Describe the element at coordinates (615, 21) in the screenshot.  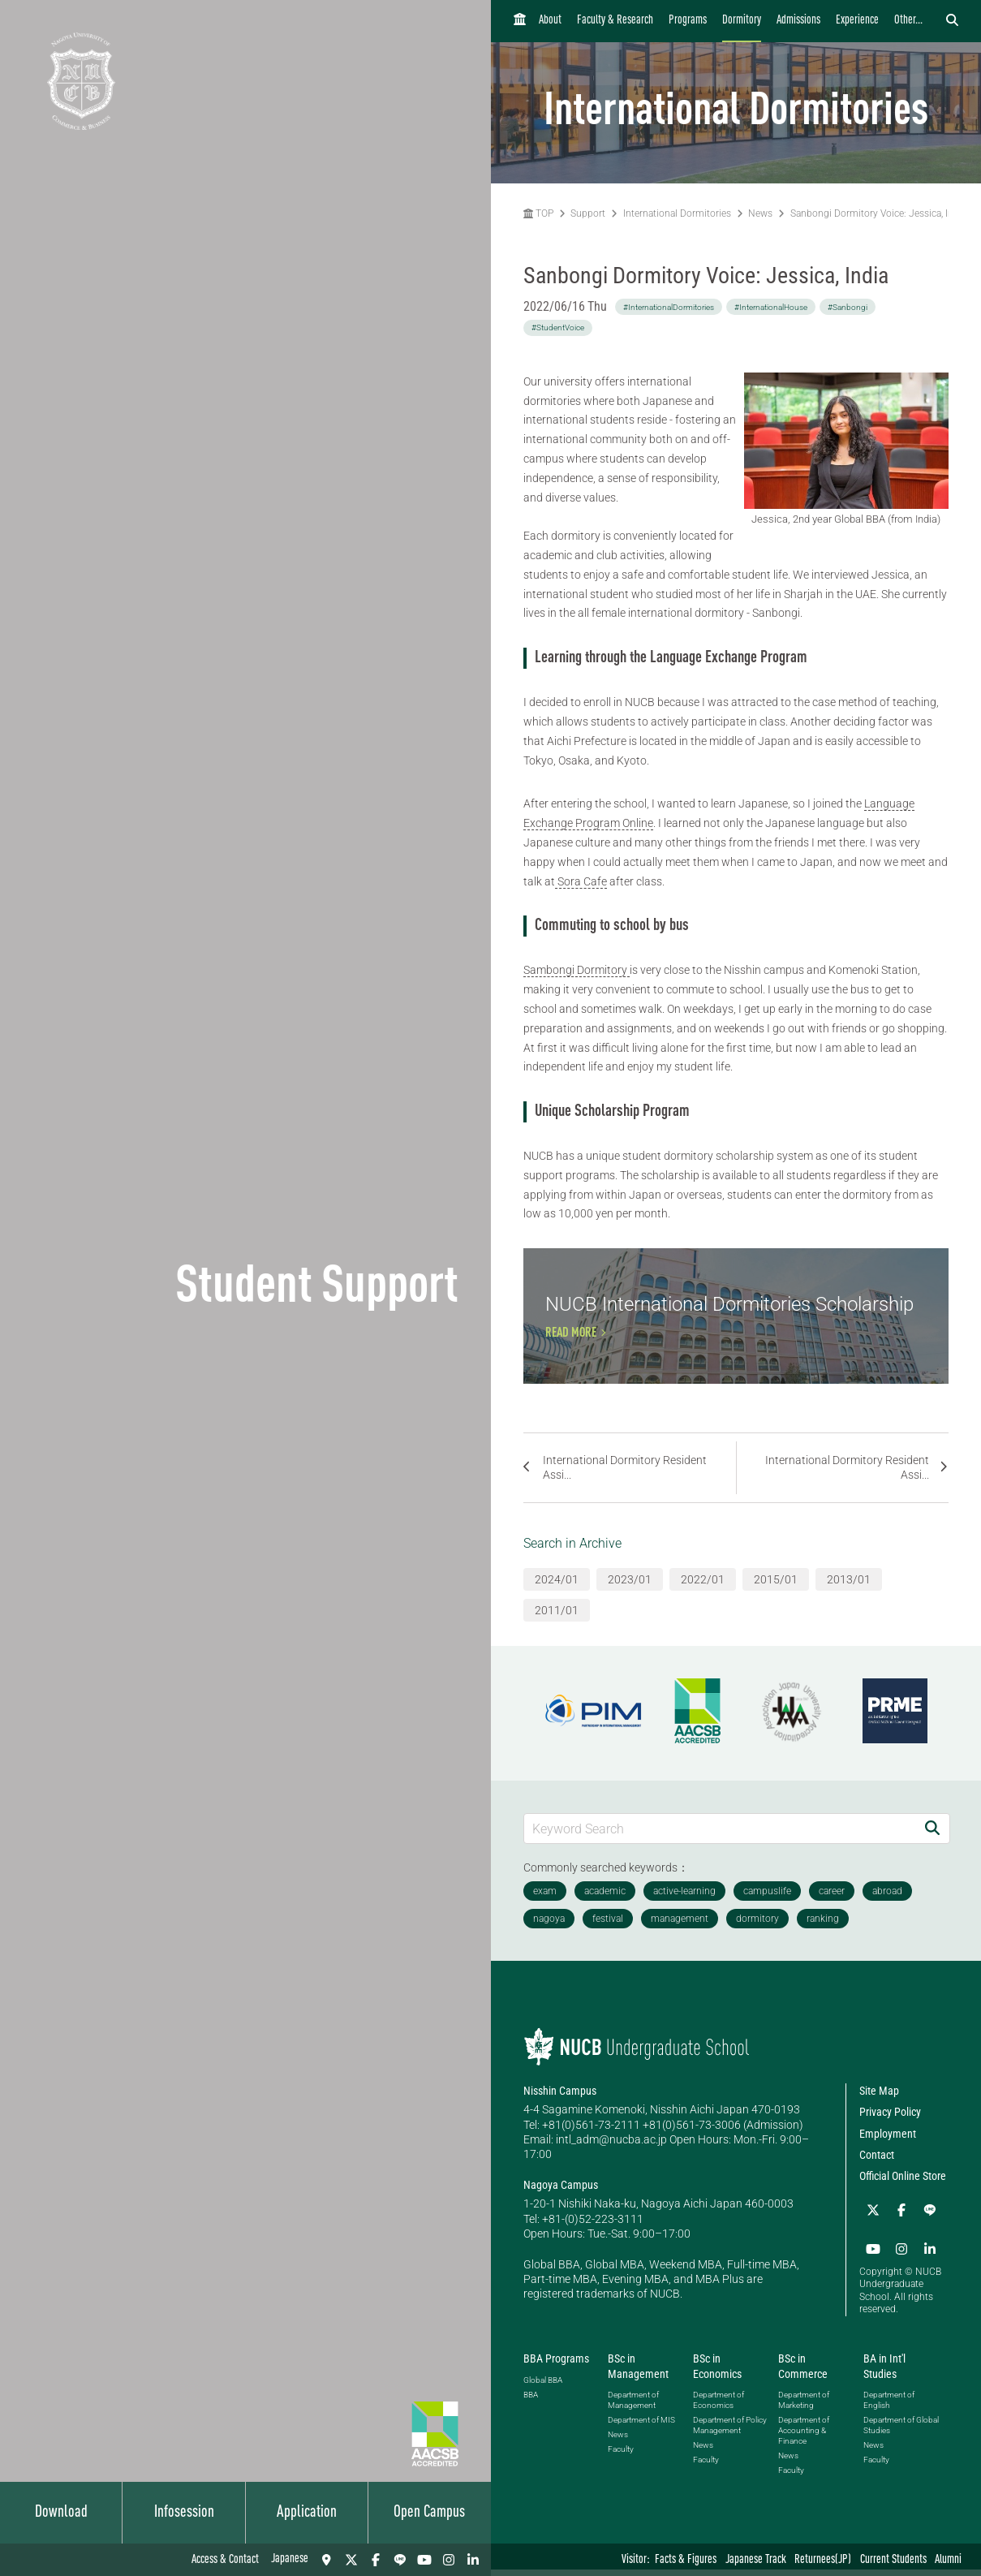
I see `Faculty & Research` at that location.